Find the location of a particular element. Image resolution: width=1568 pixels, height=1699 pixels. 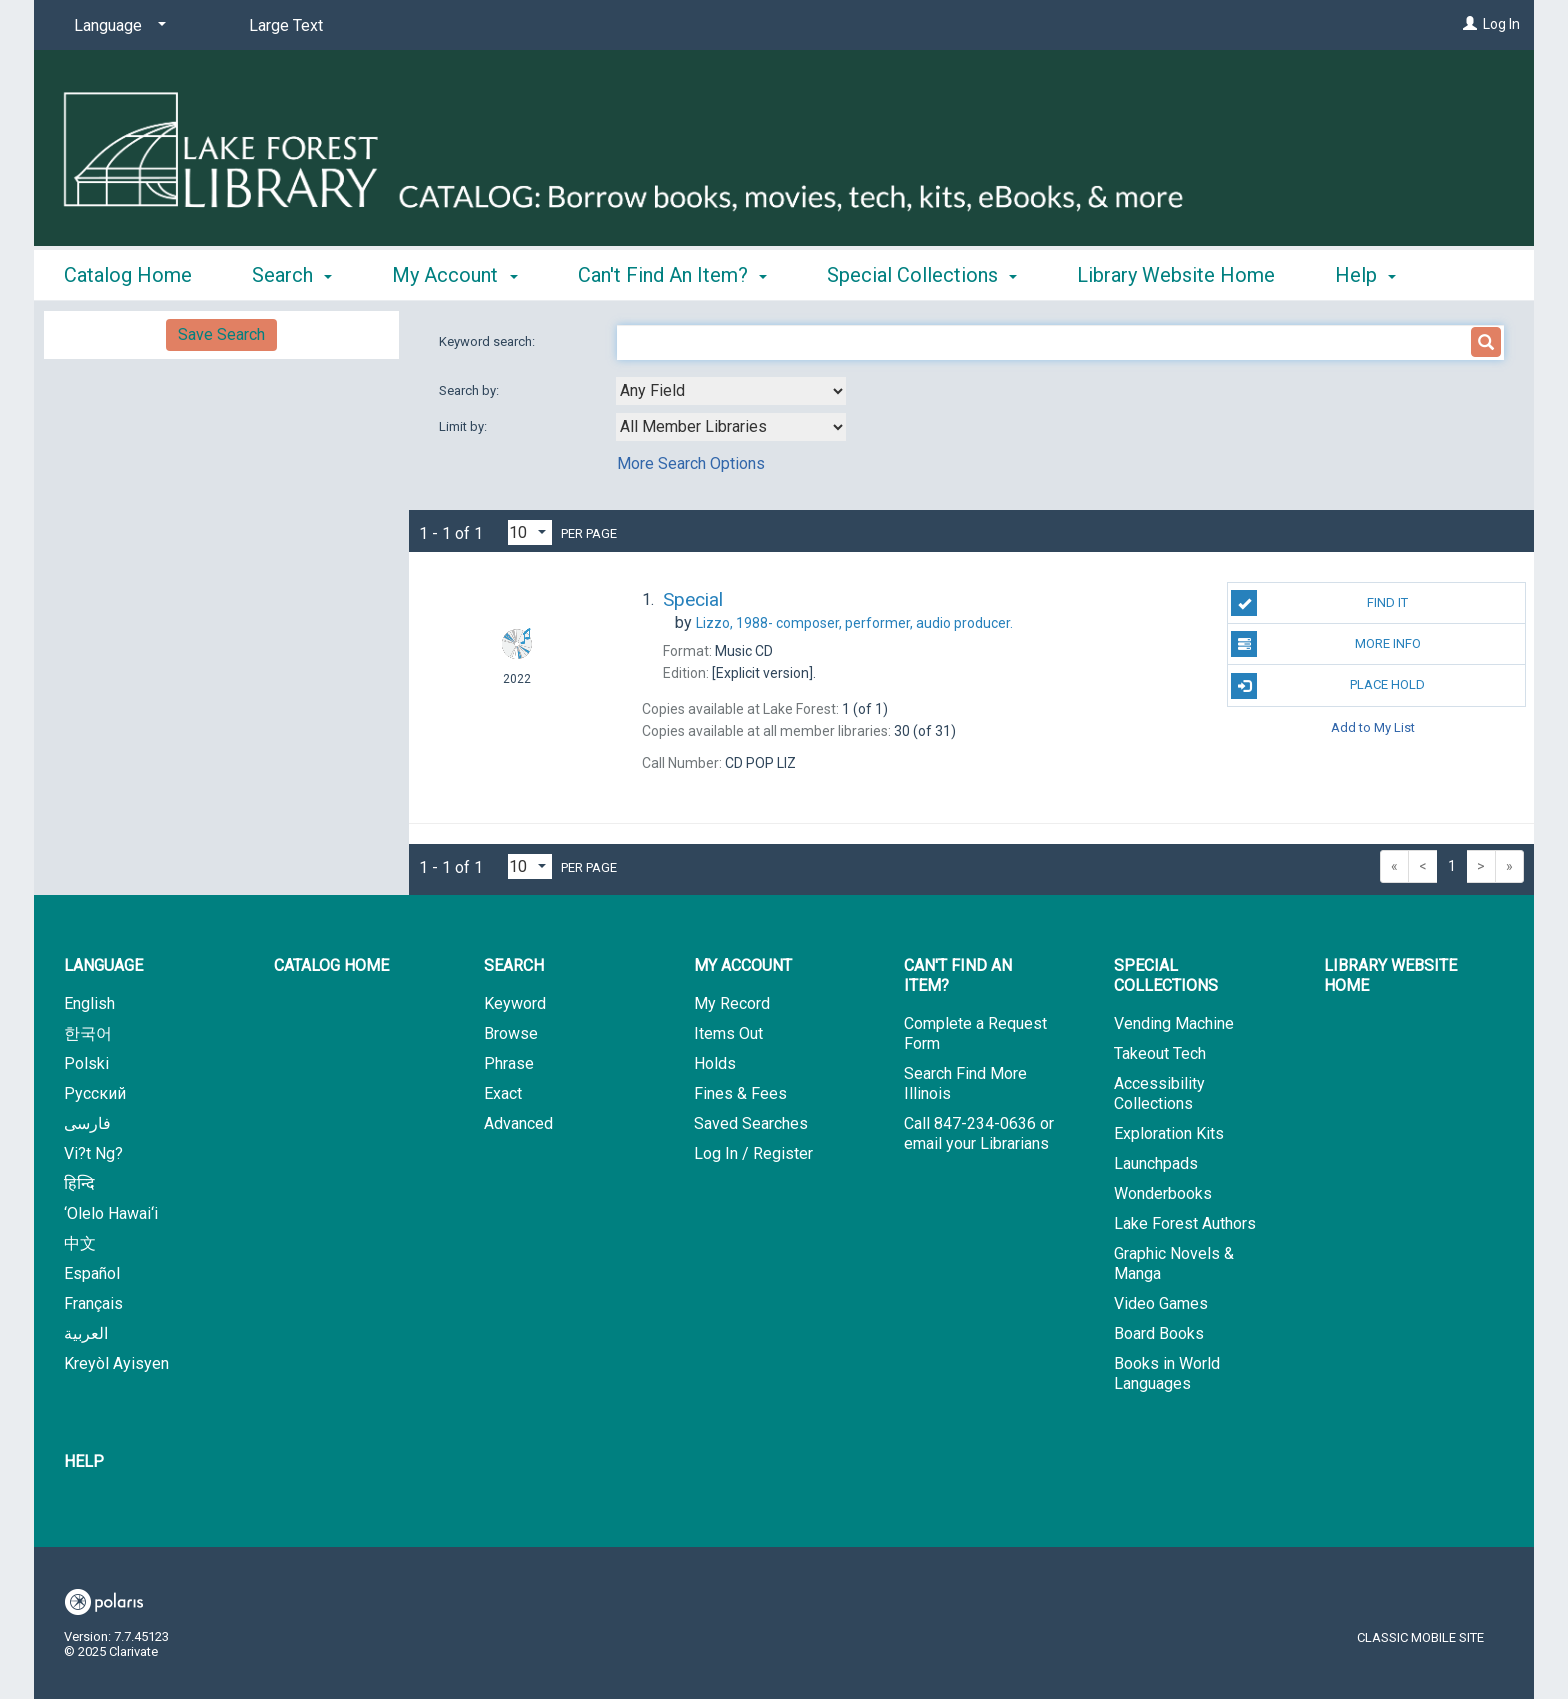

Add to My List is located at coordinates (1373, 727).